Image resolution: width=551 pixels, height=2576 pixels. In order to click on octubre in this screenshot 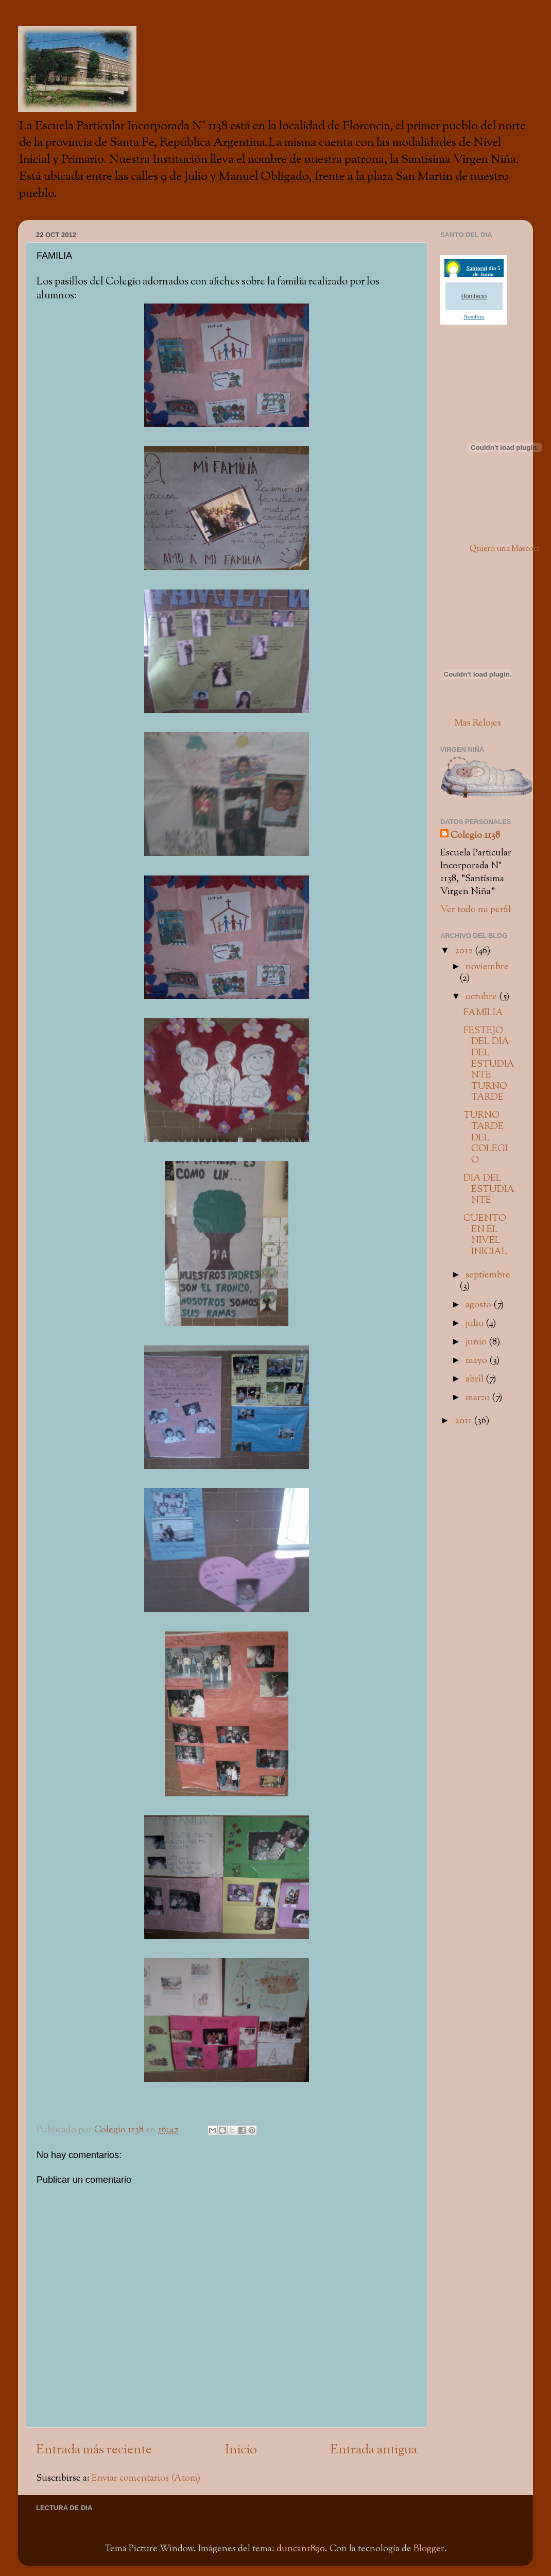, I will do `click(482, 996)`.